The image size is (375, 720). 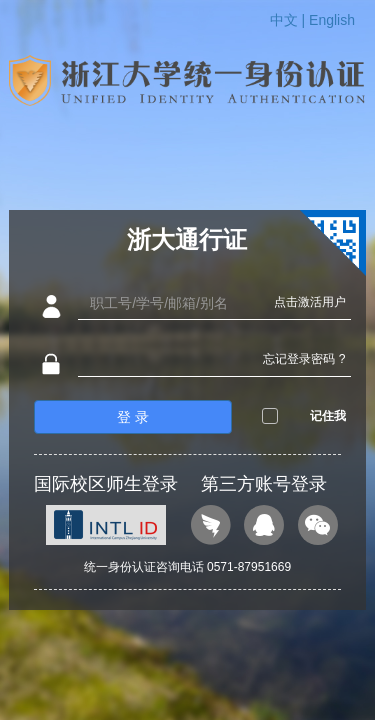 What do you see at coordinates (304, 359) in the screenshot?
I see `忘记登录密码 ?` at bounding box center [304, 359].